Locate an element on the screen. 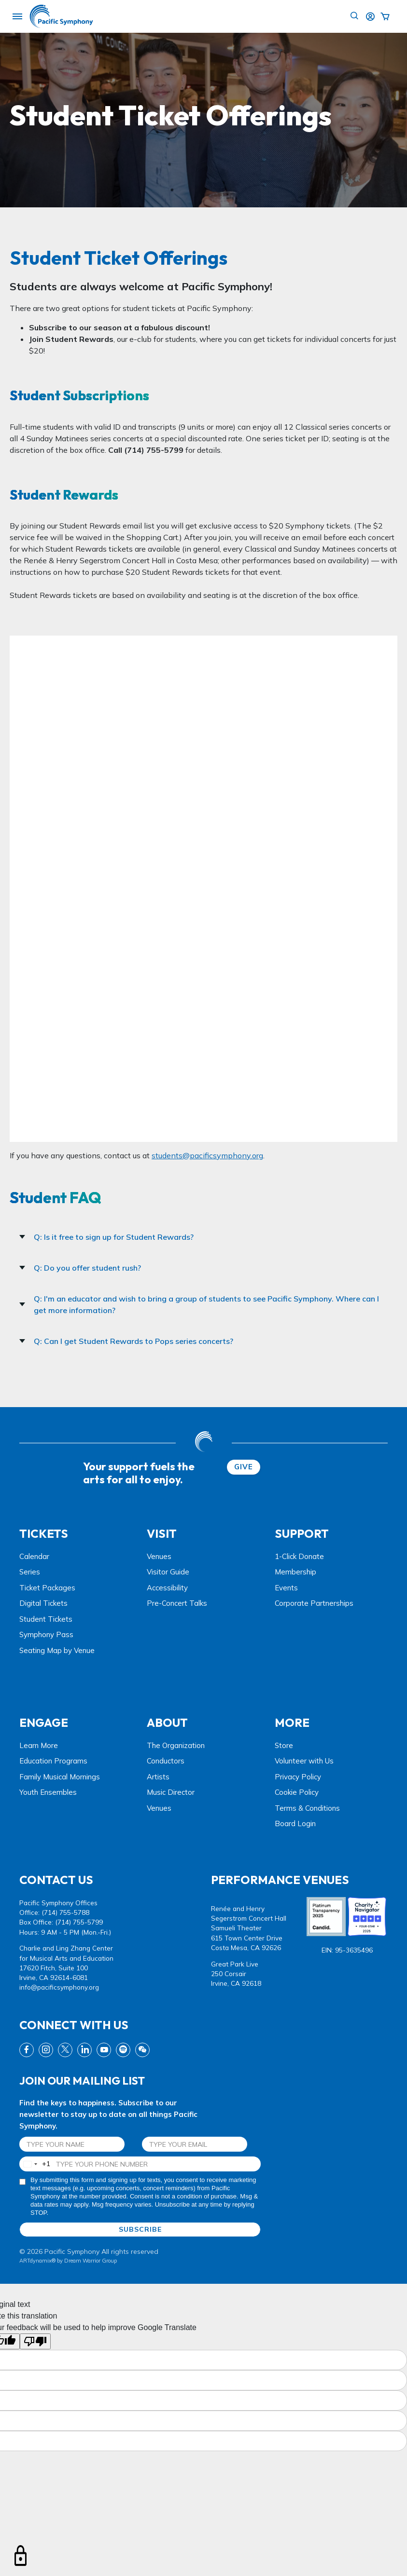  [fb link] is located at coordinates (26, 2050).